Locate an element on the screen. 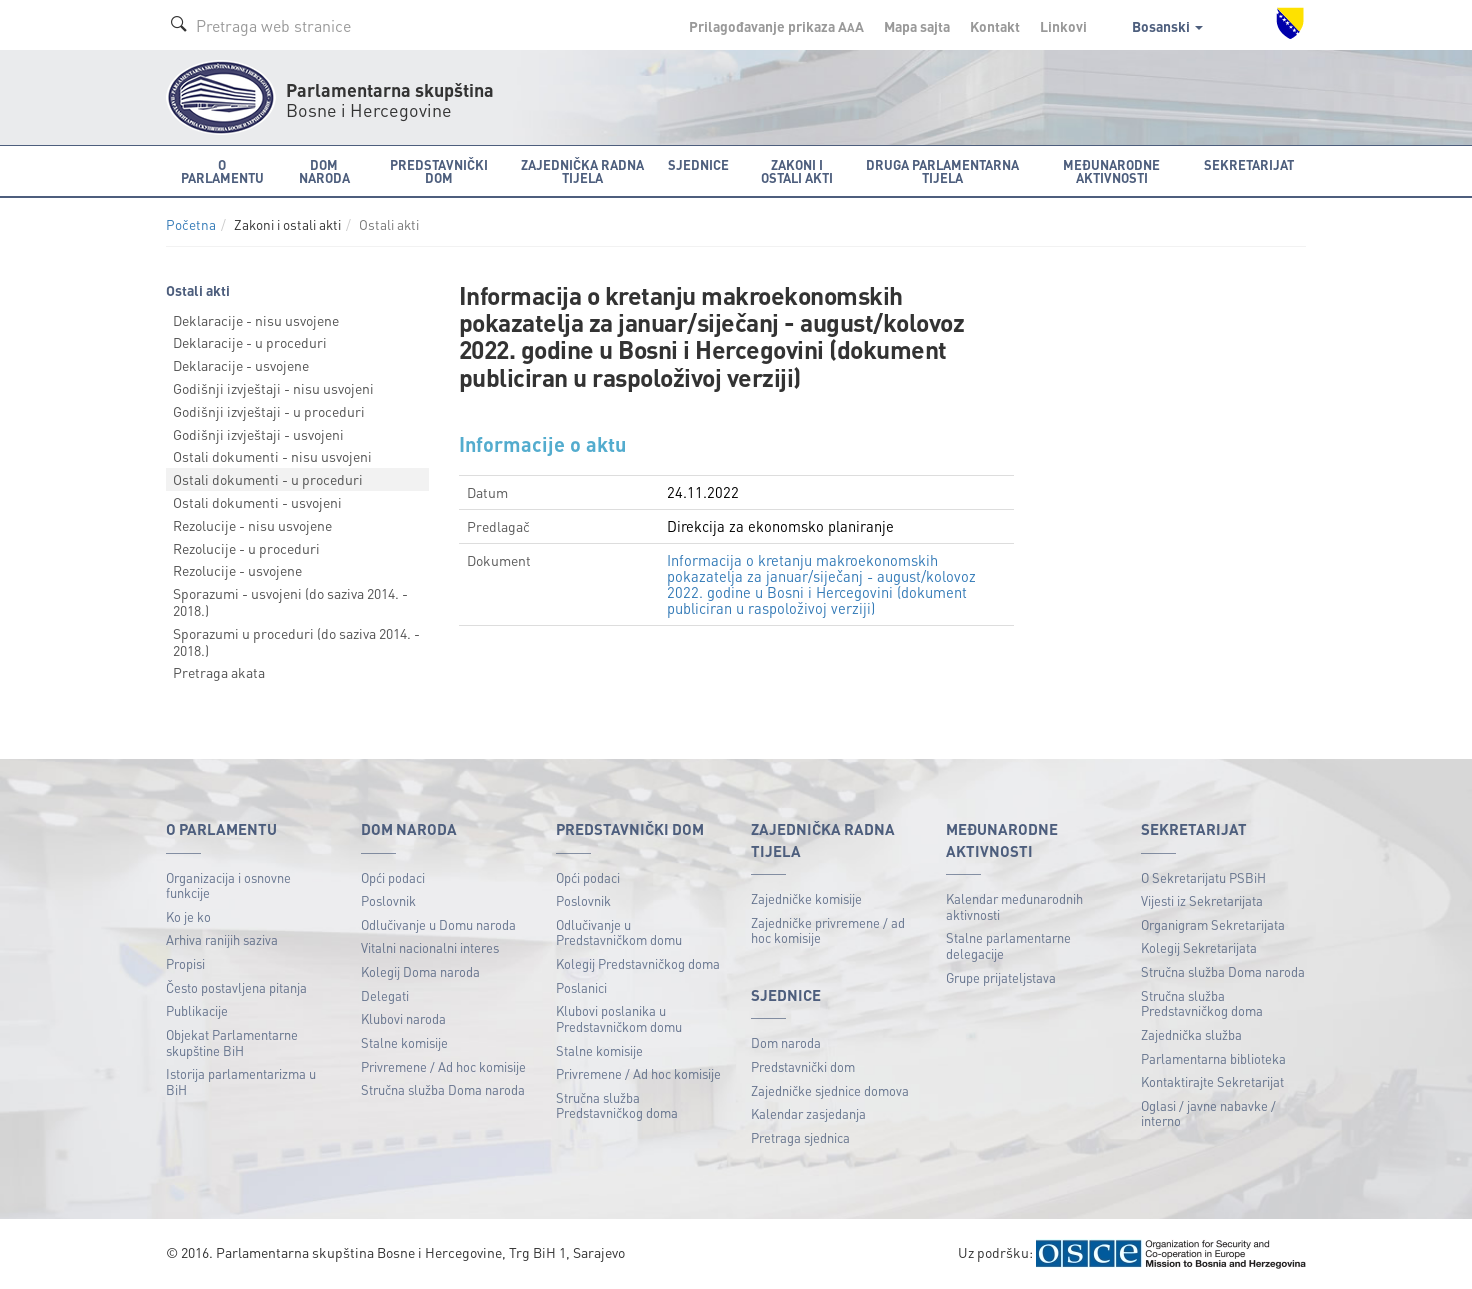 This screenshot has width=1472, height=1289. Zakoni i ostali akti [button] is located at coordinates (797, 171).